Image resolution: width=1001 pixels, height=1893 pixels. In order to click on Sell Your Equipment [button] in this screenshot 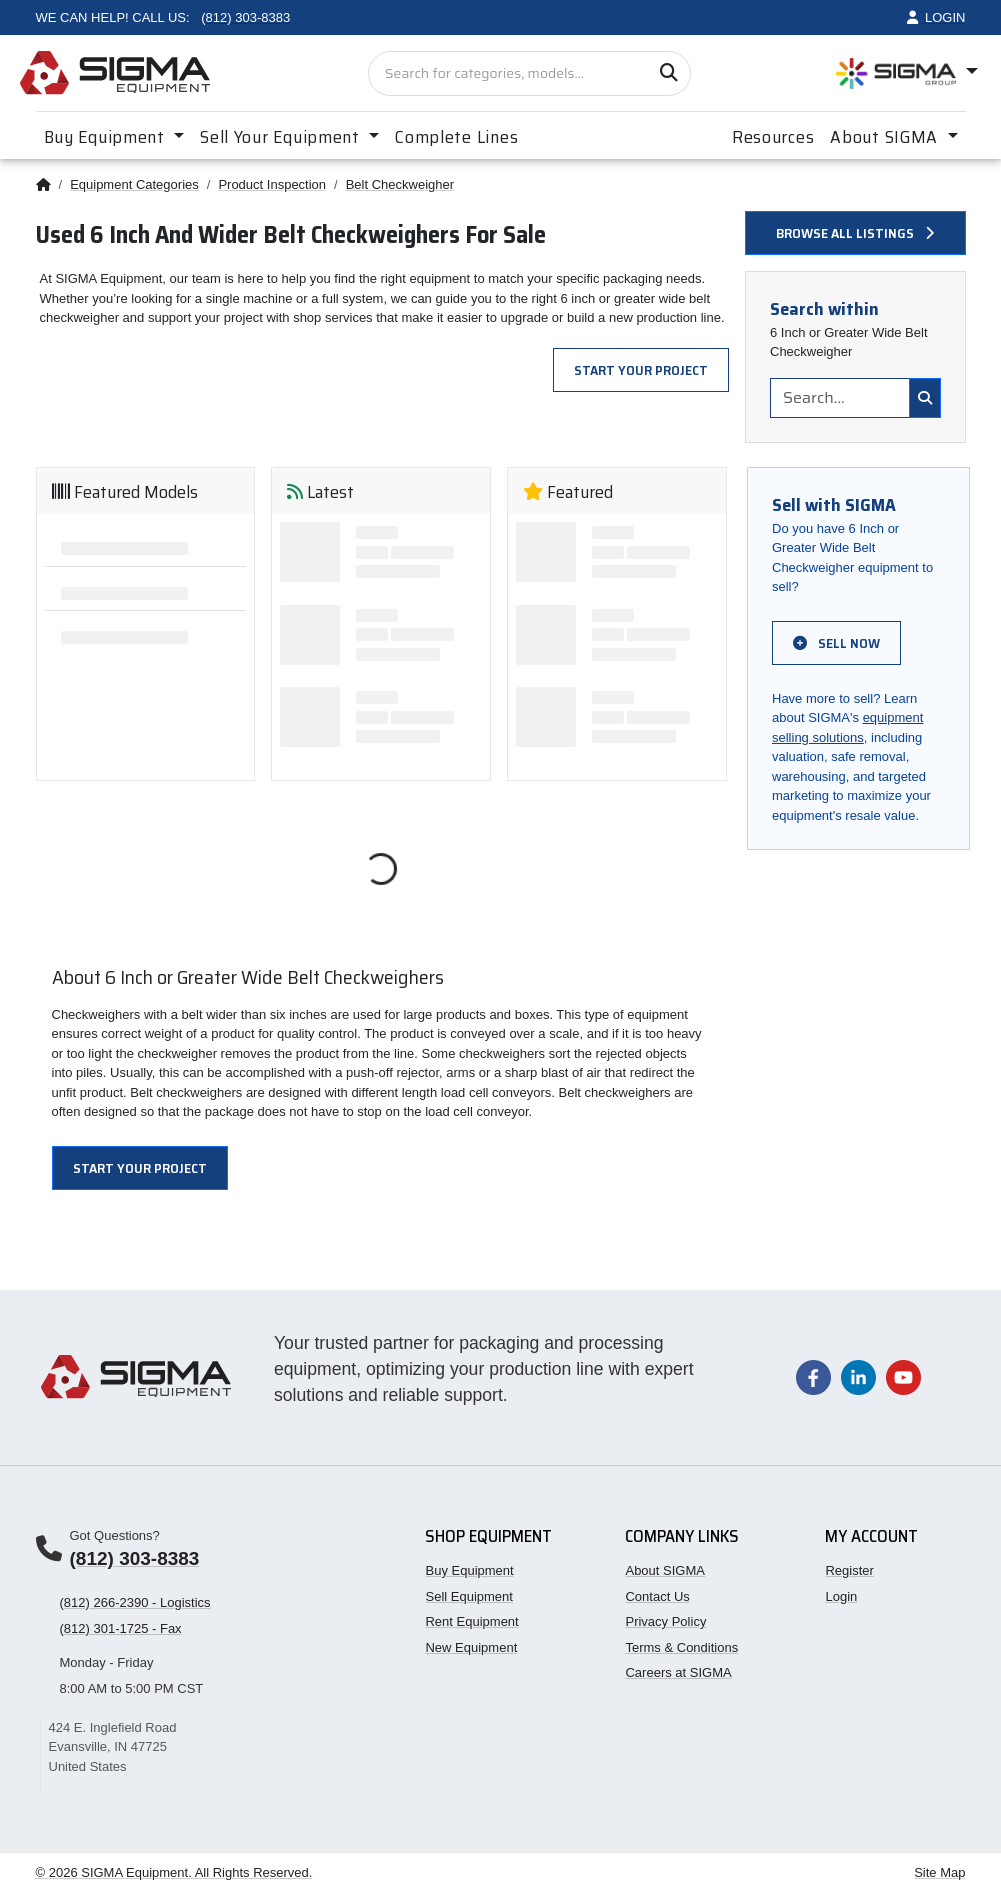, I will do `click(282, 137)`.